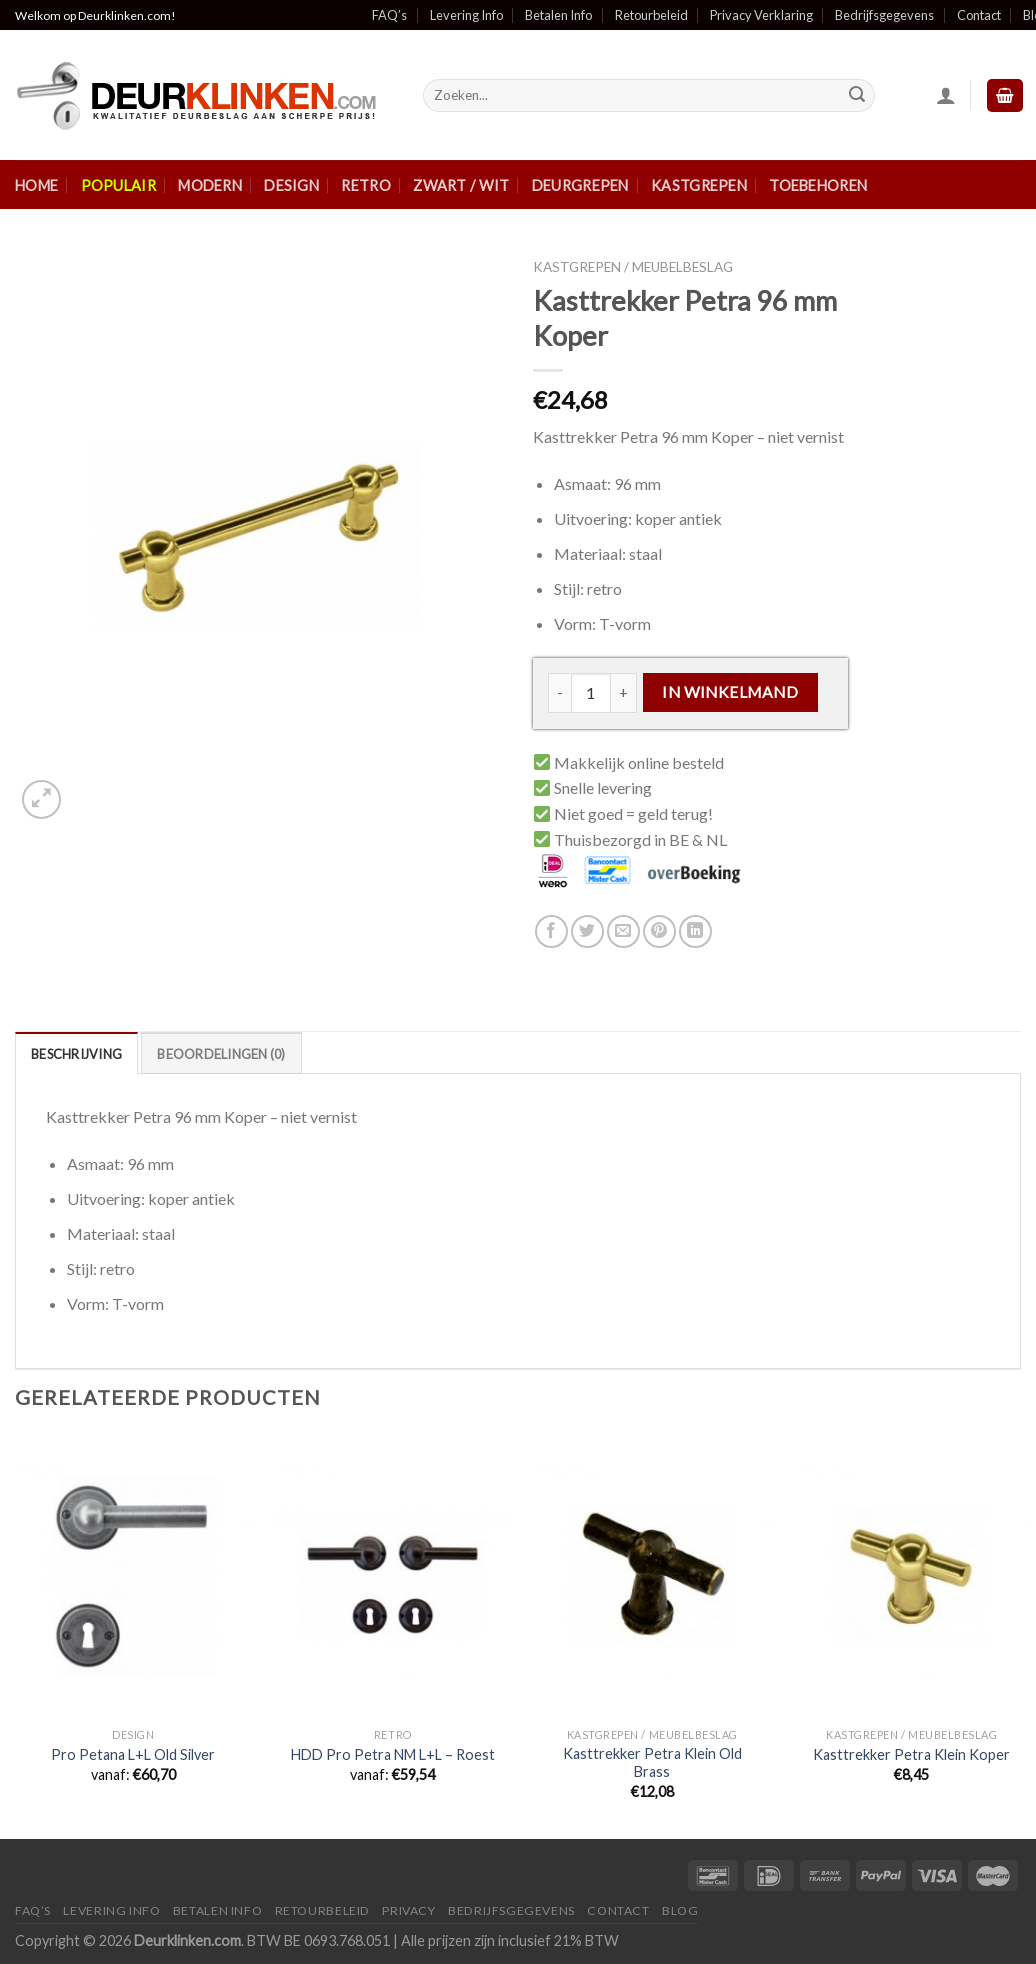  What do you see at coordinates (221, 1054) in the screenshot?
I see `Beoordelingen (0)` at bounding box center [221, 1054].